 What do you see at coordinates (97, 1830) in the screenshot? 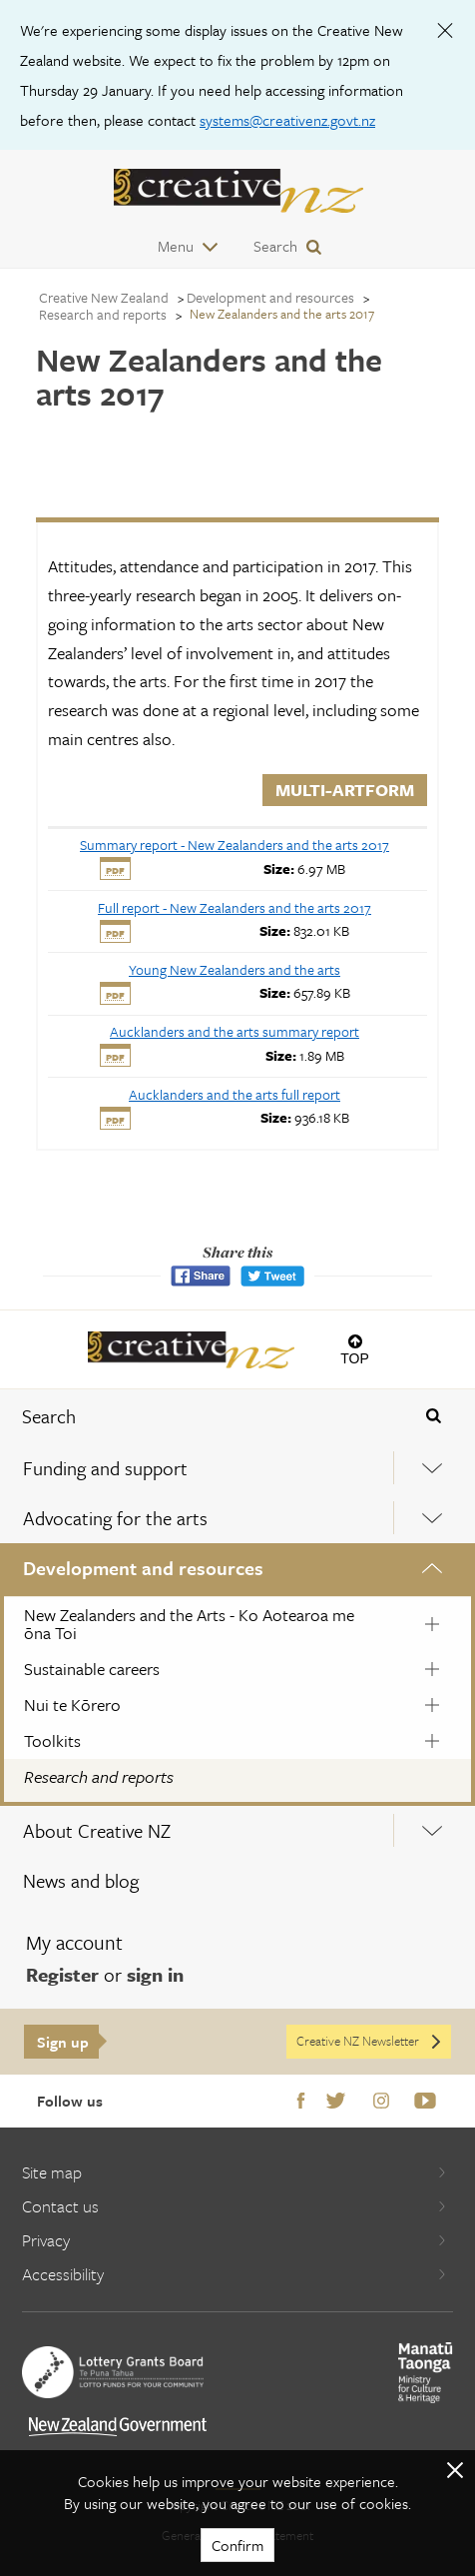
I see `About Creative NZ` at bounding box center [97, 1830].